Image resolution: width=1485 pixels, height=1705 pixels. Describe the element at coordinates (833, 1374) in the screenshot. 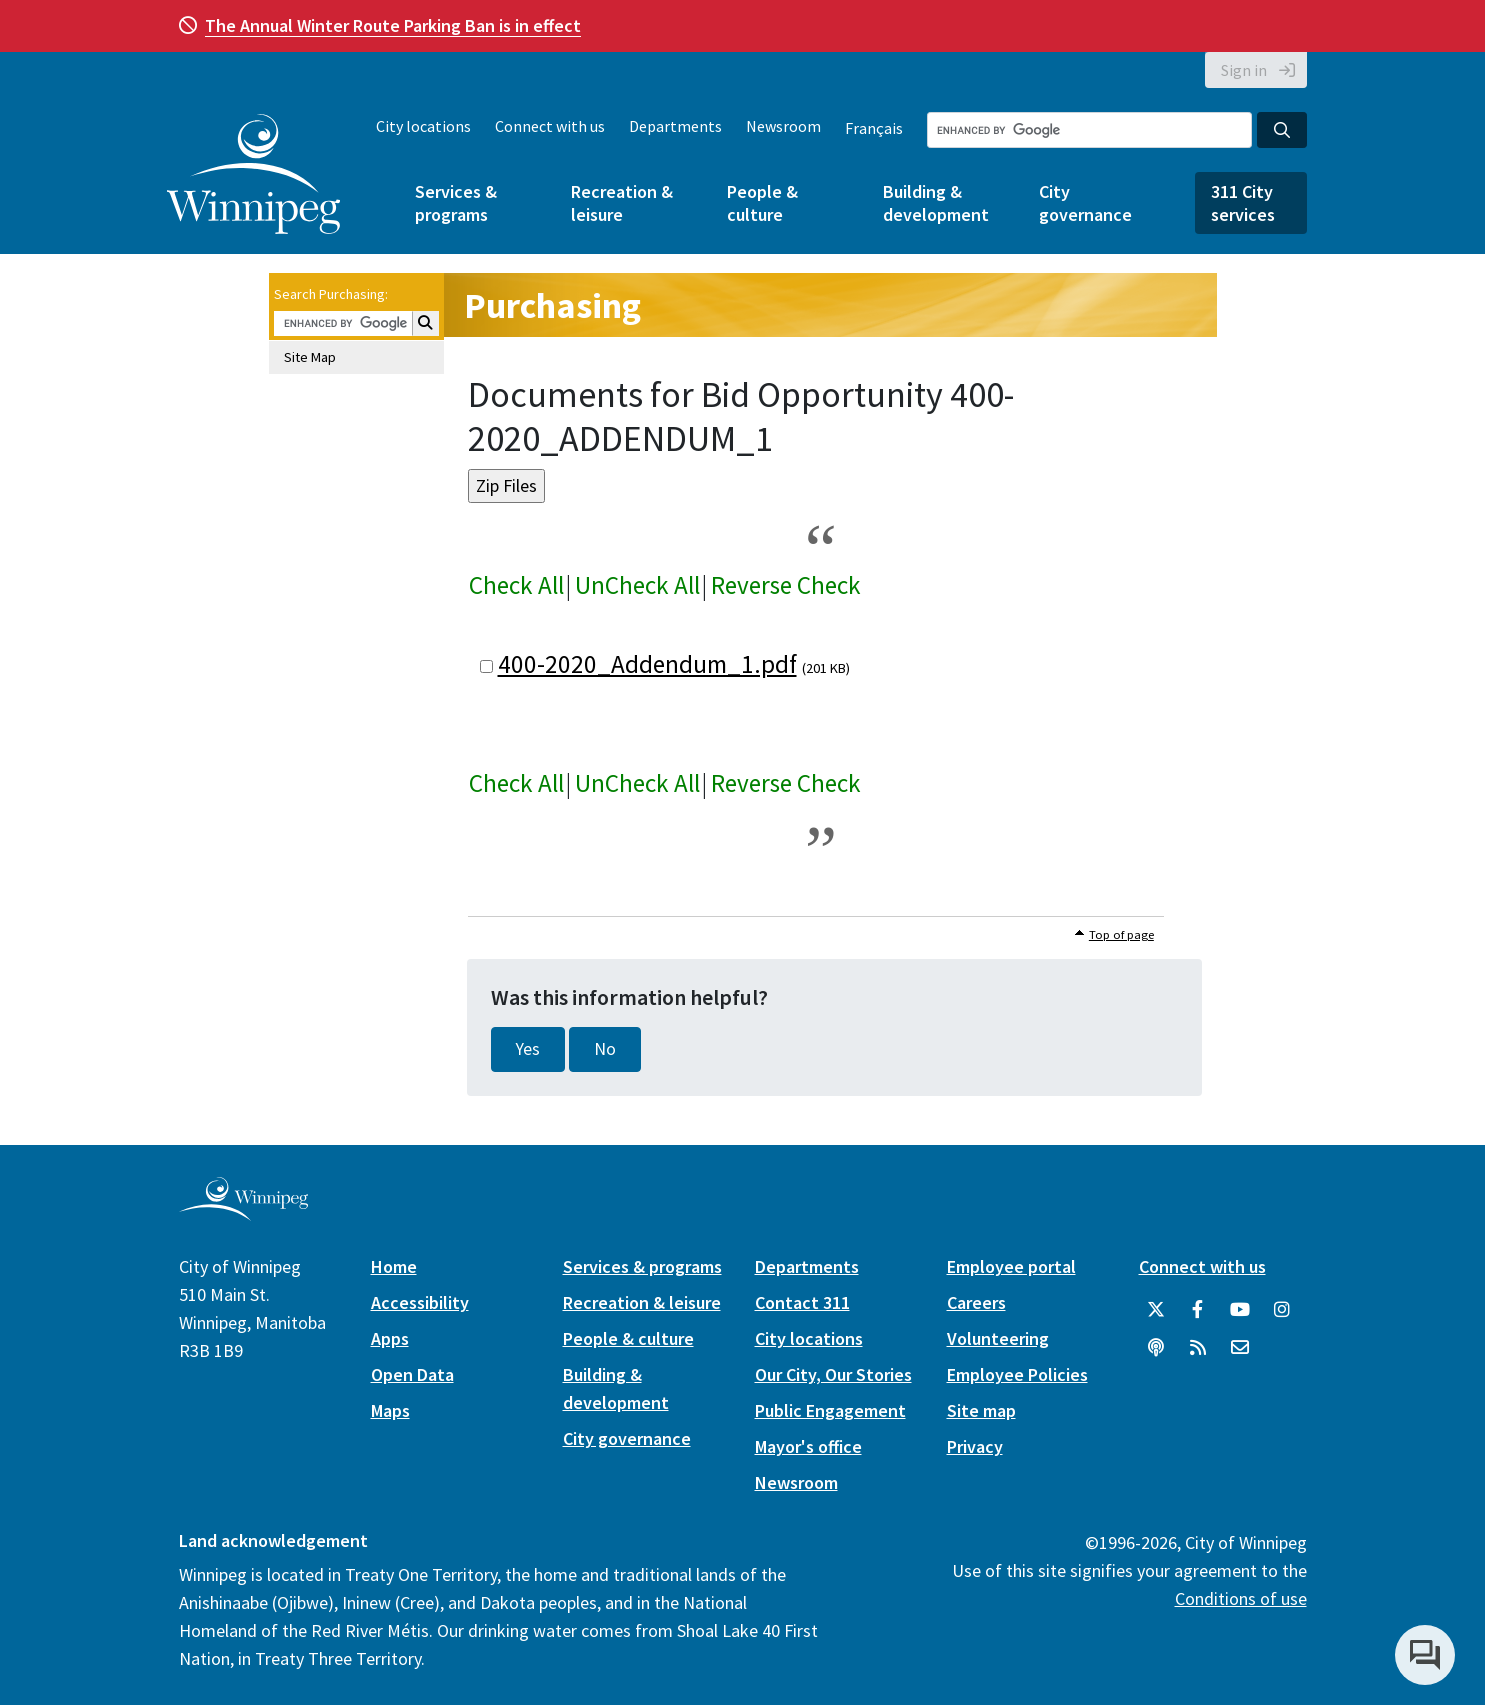

I see `Our City, Our Stories` at that location.